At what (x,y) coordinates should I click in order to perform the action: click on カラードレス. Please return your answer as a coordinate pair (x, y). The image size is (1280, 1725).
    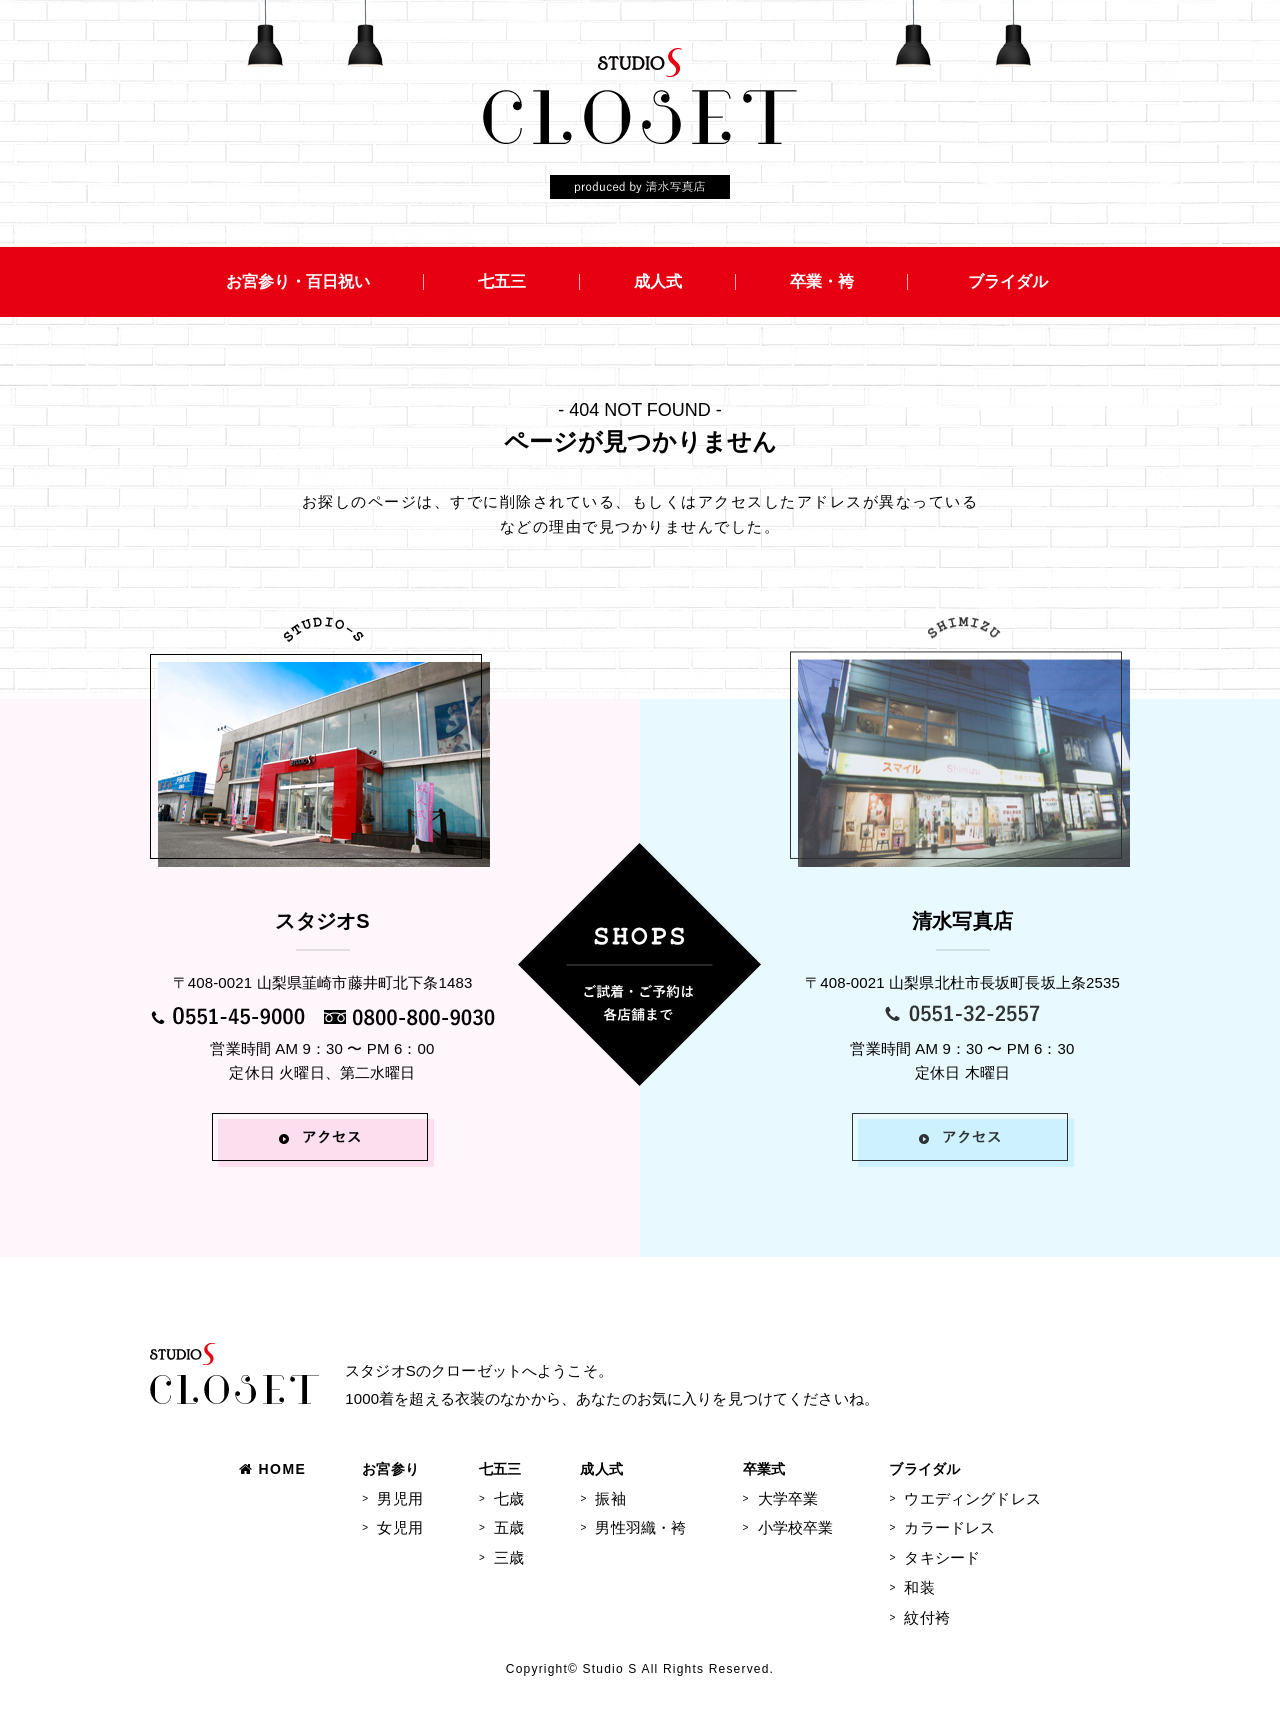
    Looking at the image, I should click on (949, 1527).